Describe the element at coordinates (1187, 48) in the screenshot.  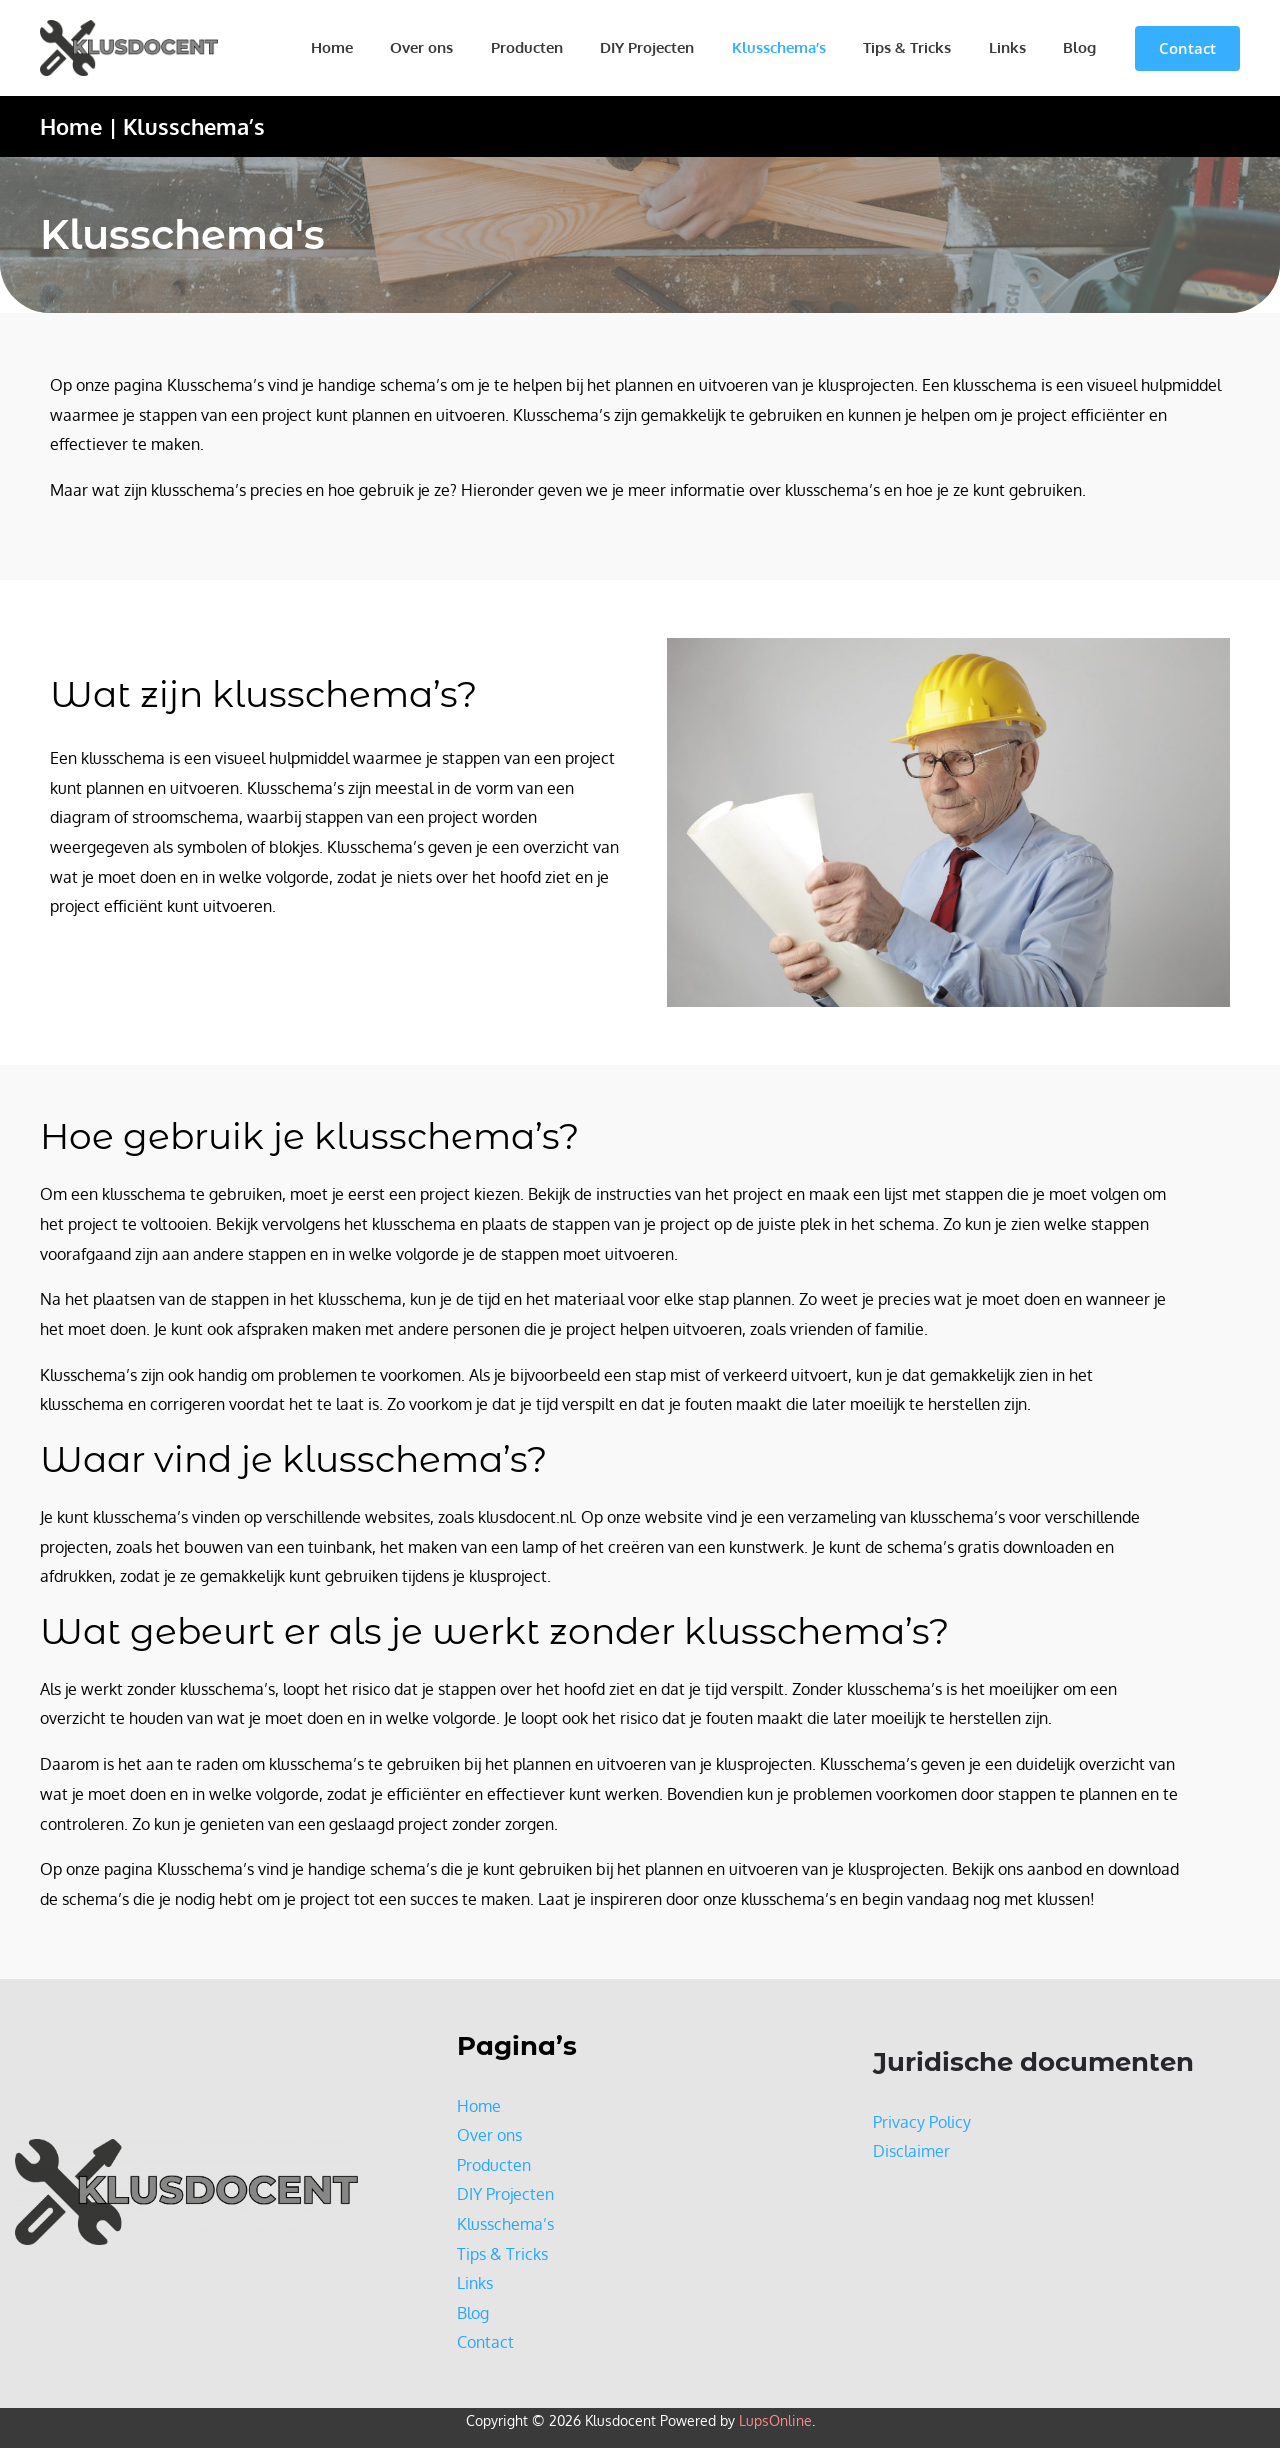
I see `[button]` at that location.